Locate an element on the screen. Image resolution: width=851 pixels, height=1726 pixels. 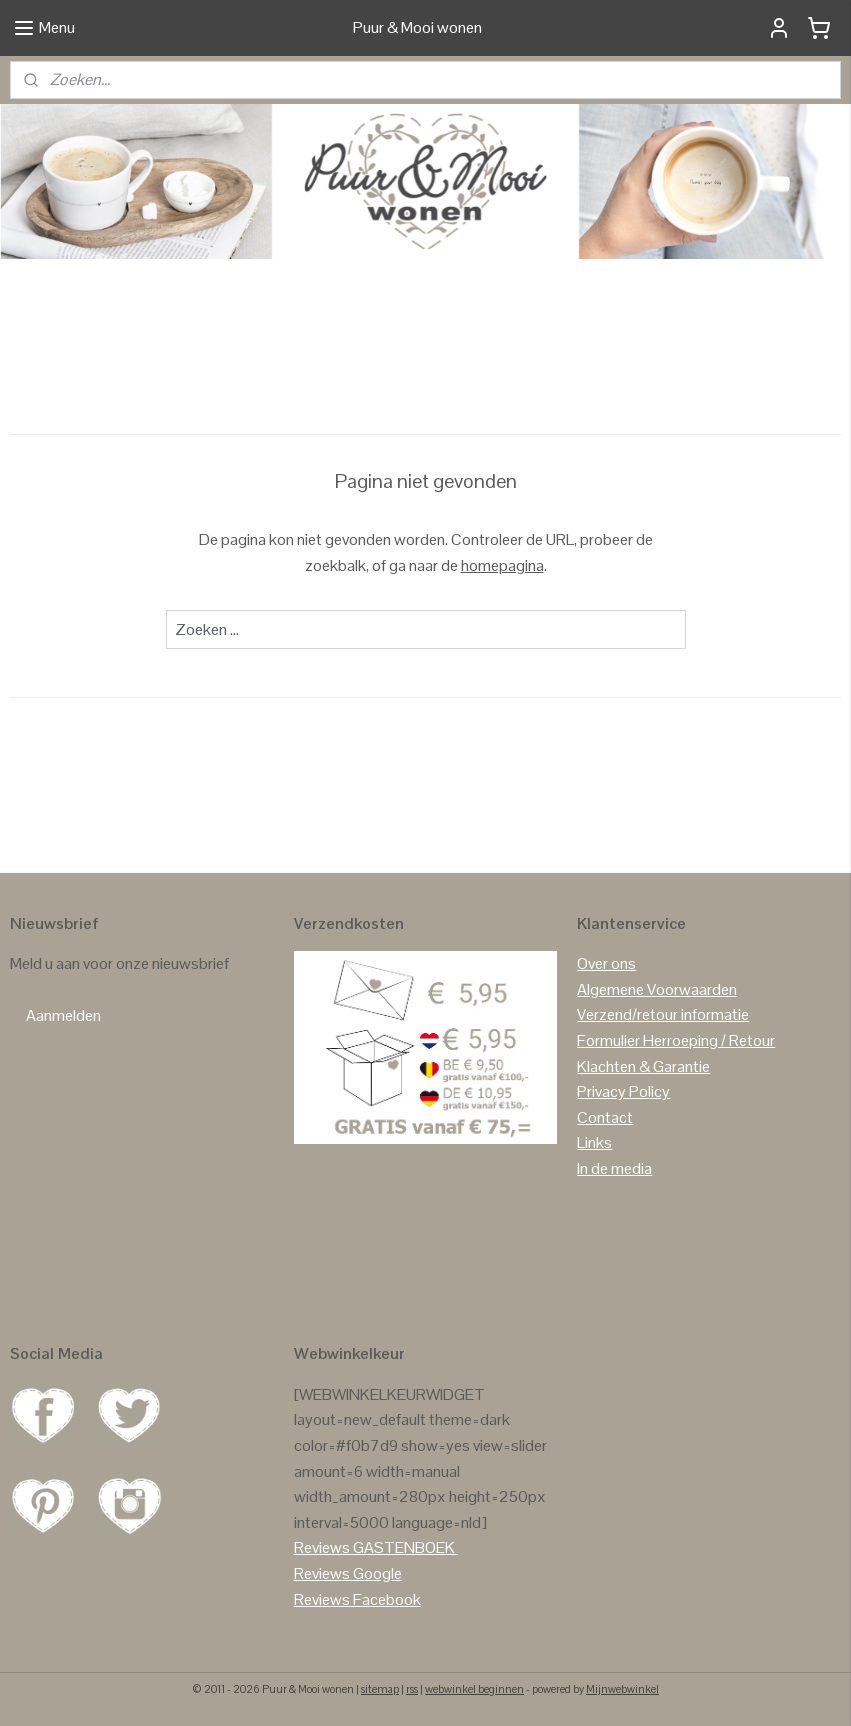
Reviews is located at coordinates (322, 1547).